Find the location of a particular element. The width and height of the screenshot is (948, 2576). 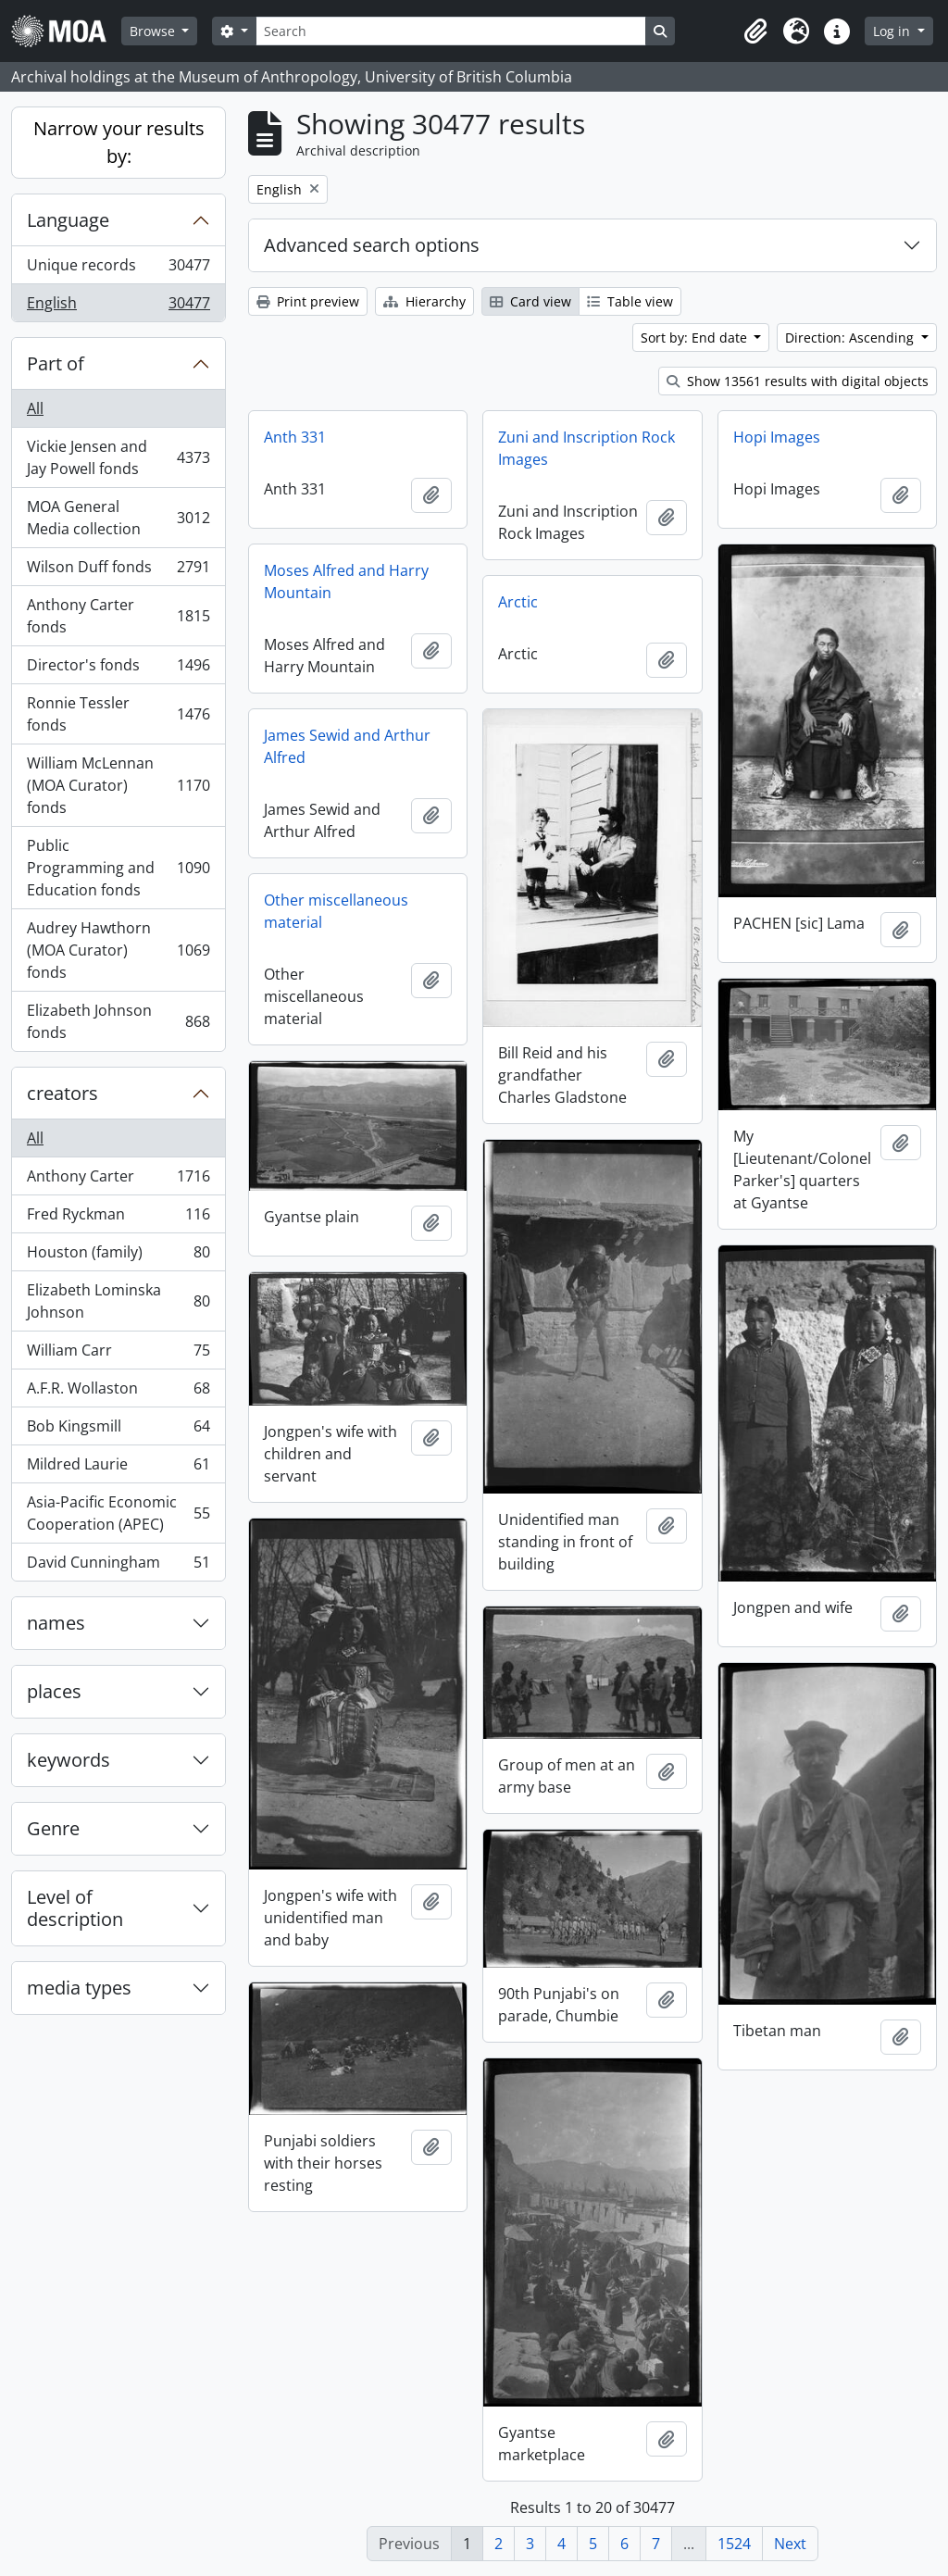

Audrey Hawthorn (MOA Curator) fonds is located at coordinates (118, 950).